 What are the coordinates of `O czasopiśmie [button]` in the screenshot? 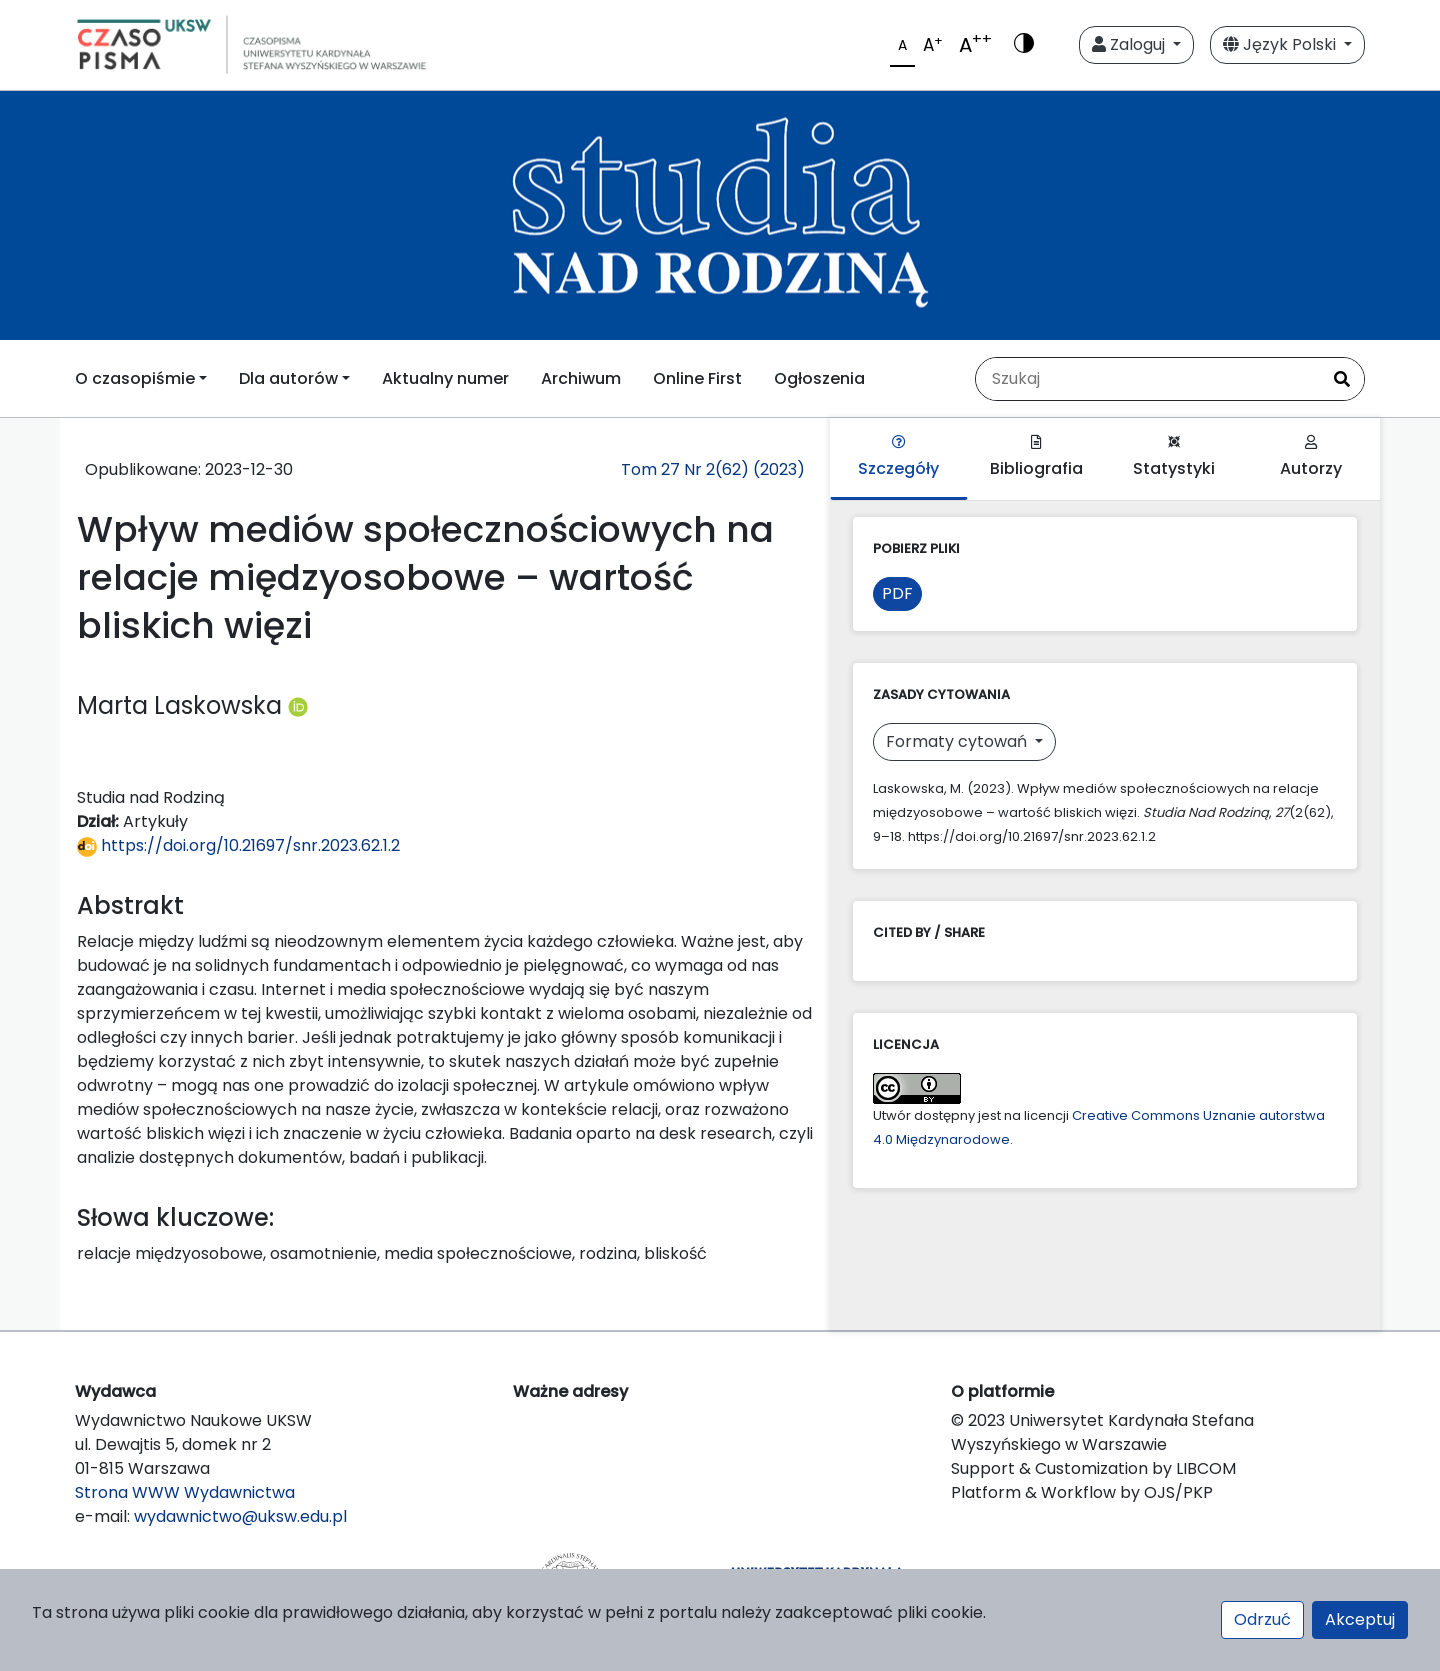 It's located at (135, 378).